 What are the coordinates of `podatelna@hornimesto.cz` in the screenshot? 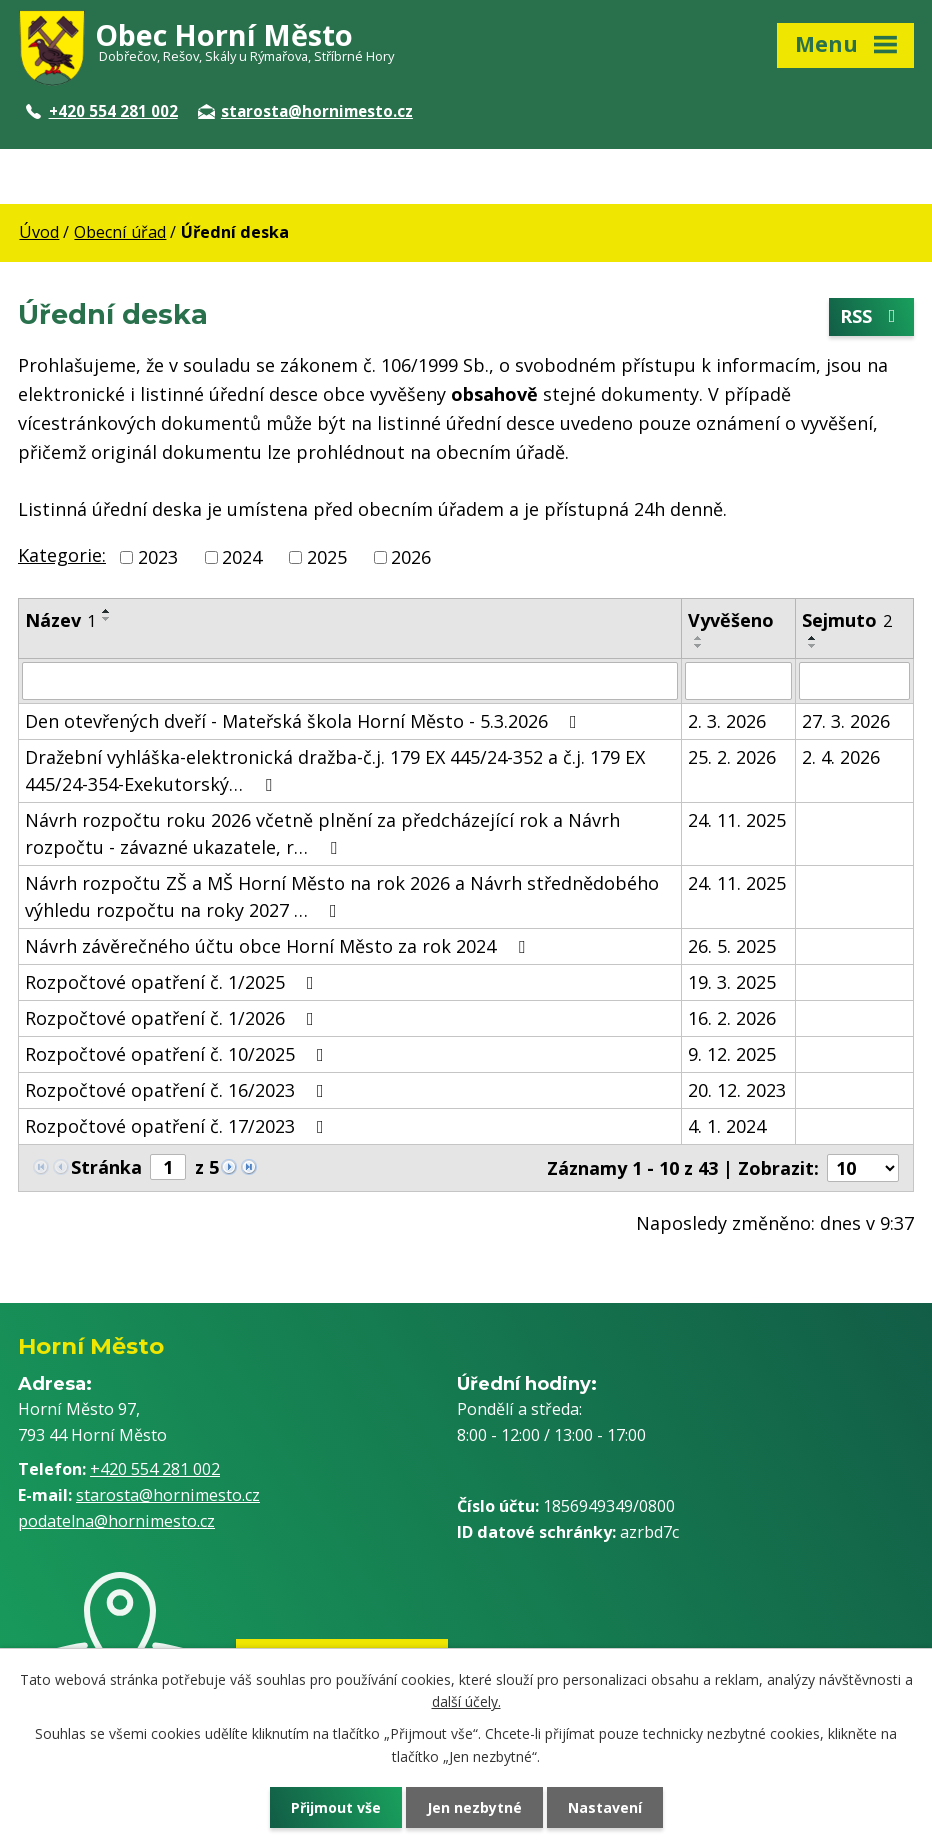 It's located at (116, 1521).